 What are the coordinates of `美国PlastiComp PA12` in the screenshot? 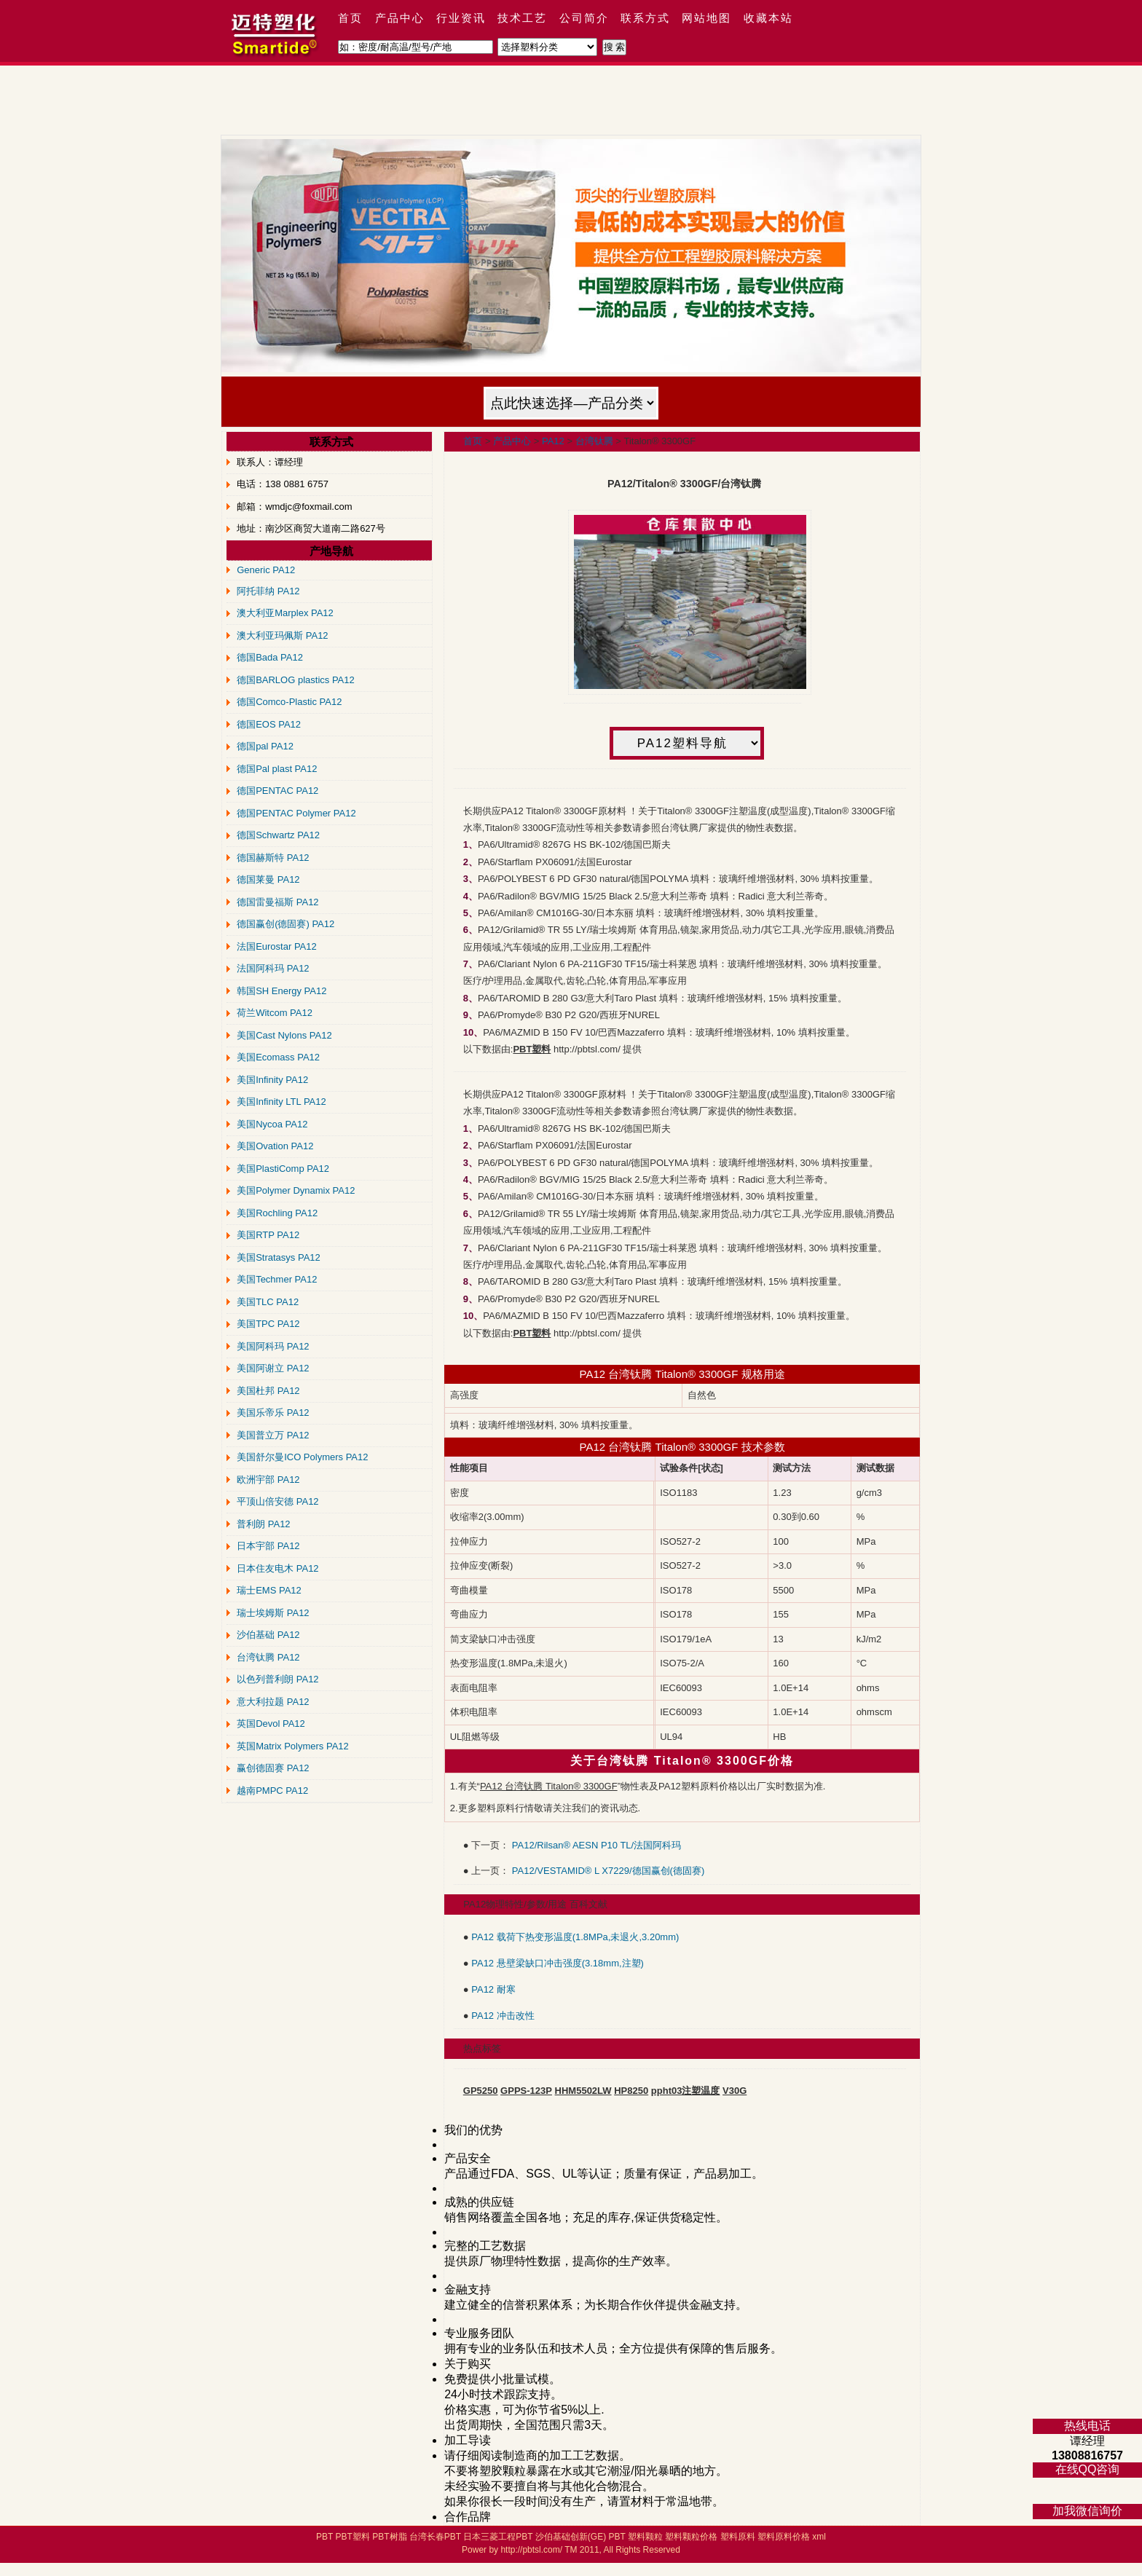 It's located at (283, 1168).